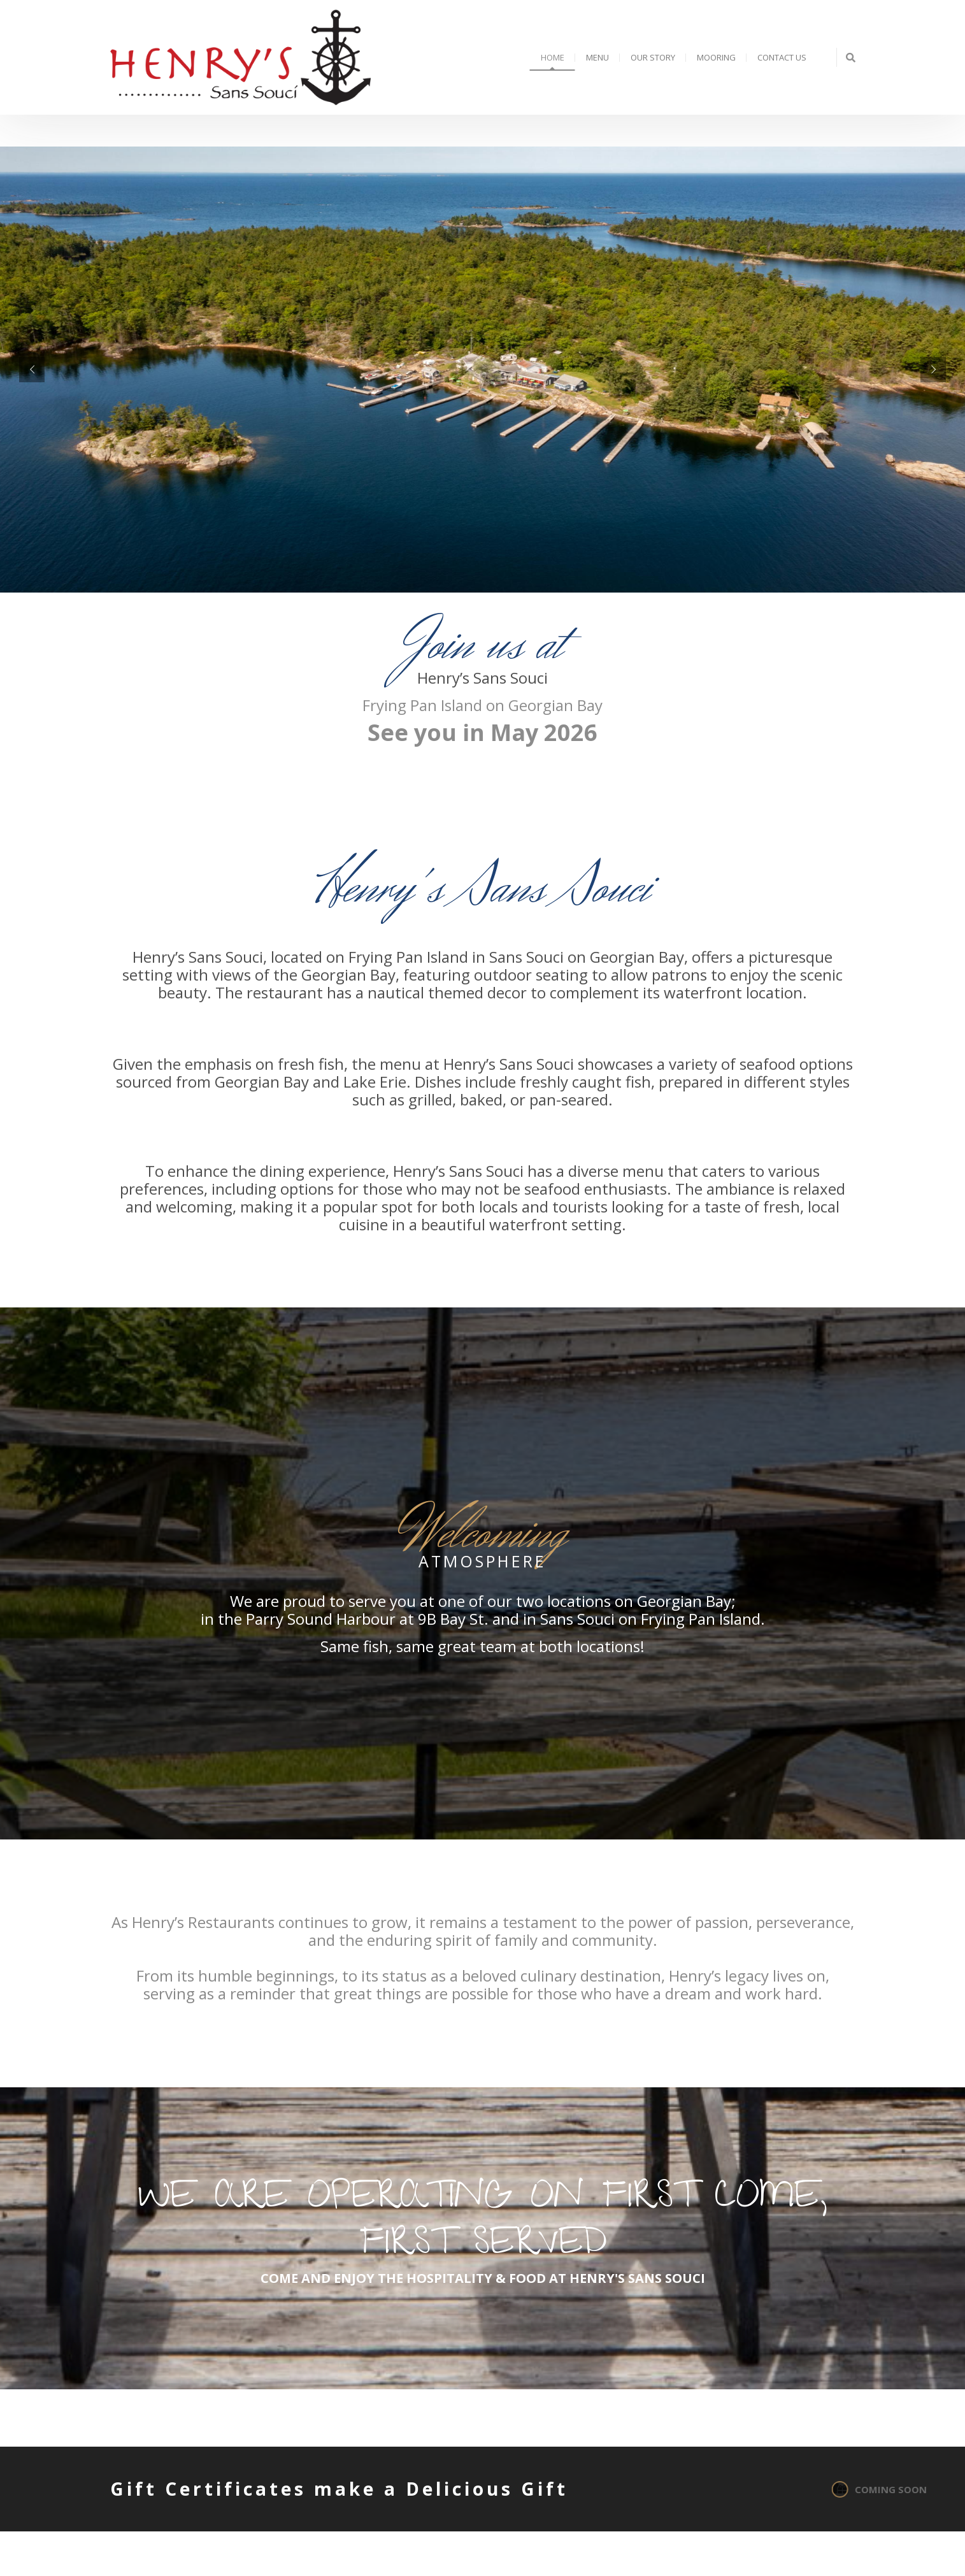  What do you see at coordinates (597, 57) in the screenshot?
I see `Menu` at bounding box center [597, 57].